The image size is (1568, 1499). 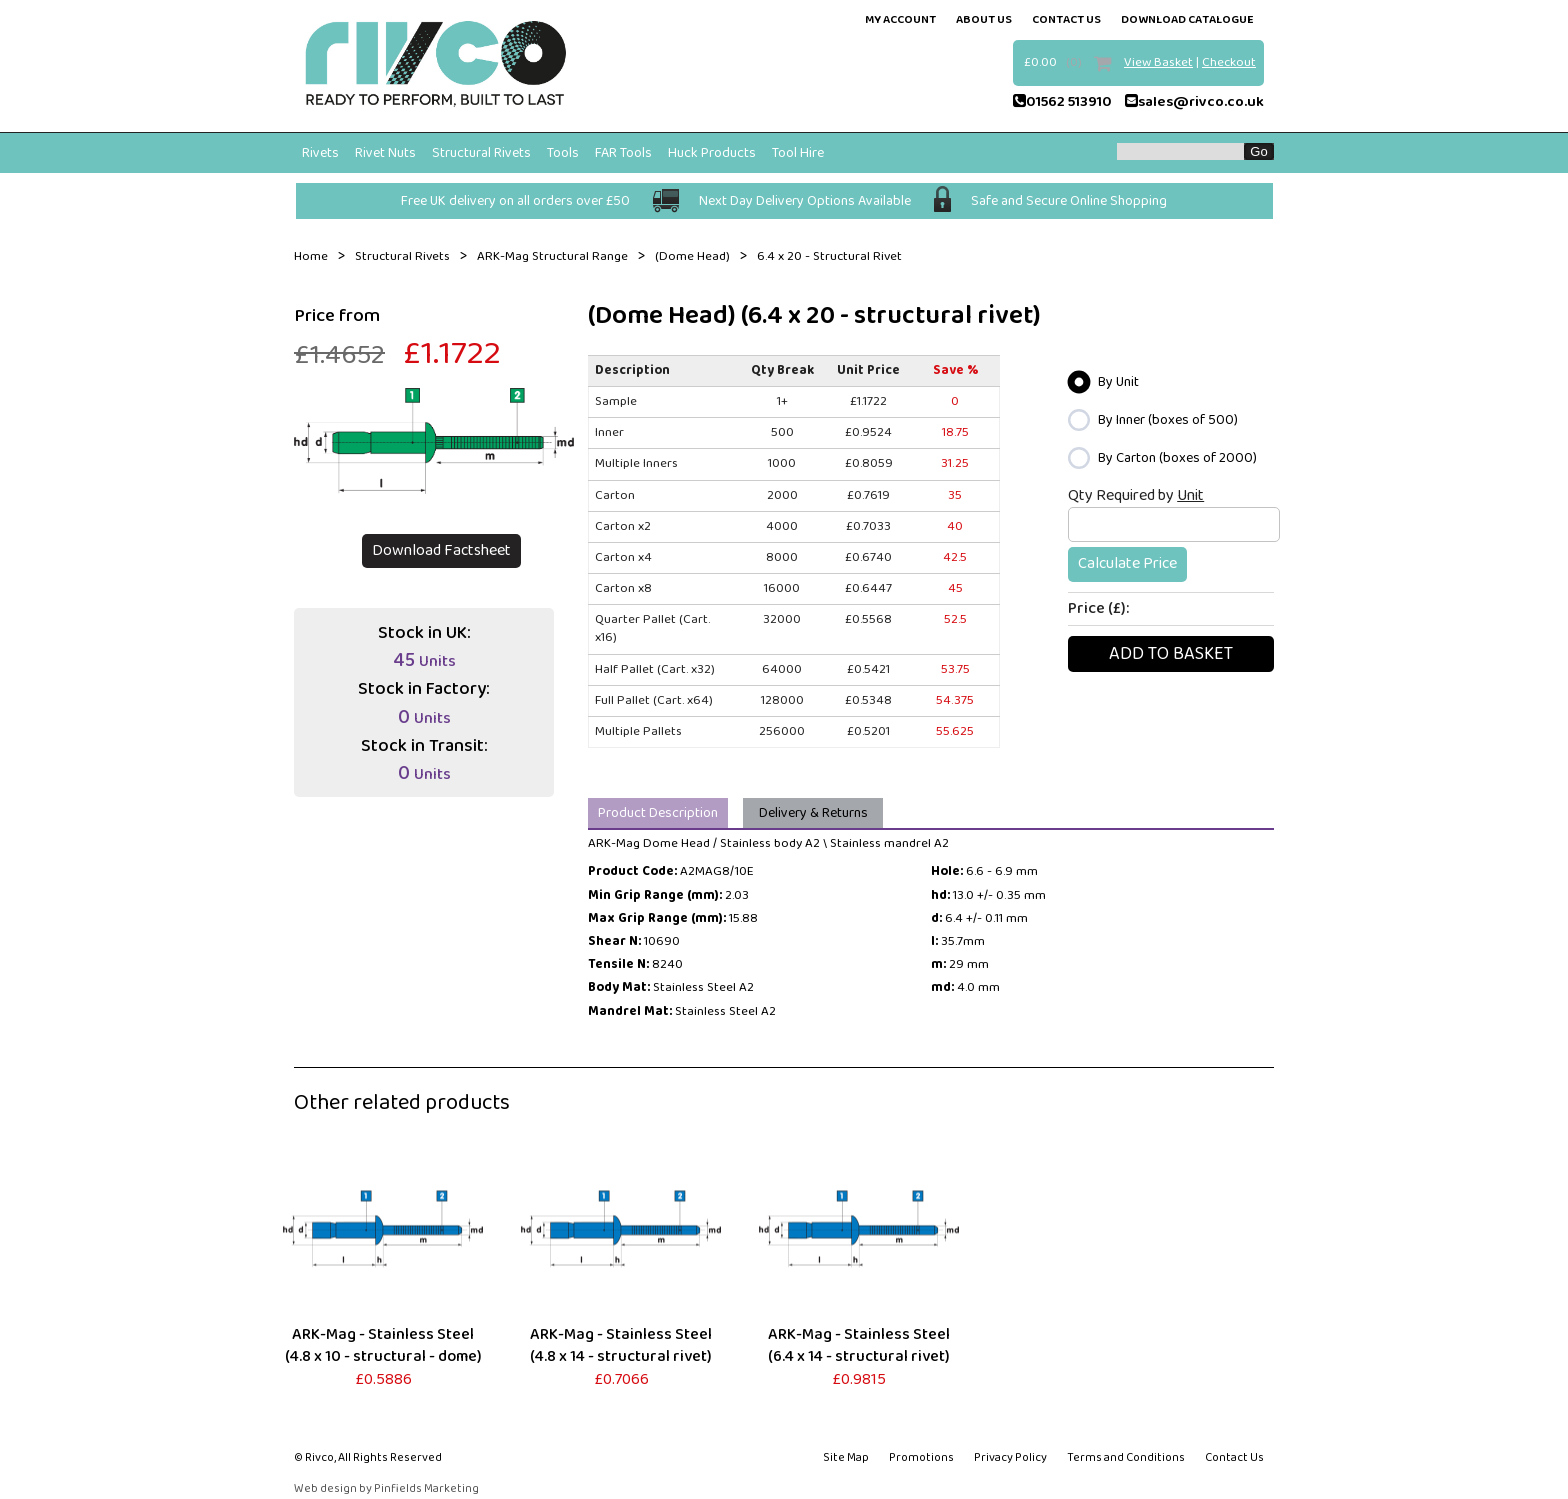 I want to click on Huck Products, so click(x=712, y=153).